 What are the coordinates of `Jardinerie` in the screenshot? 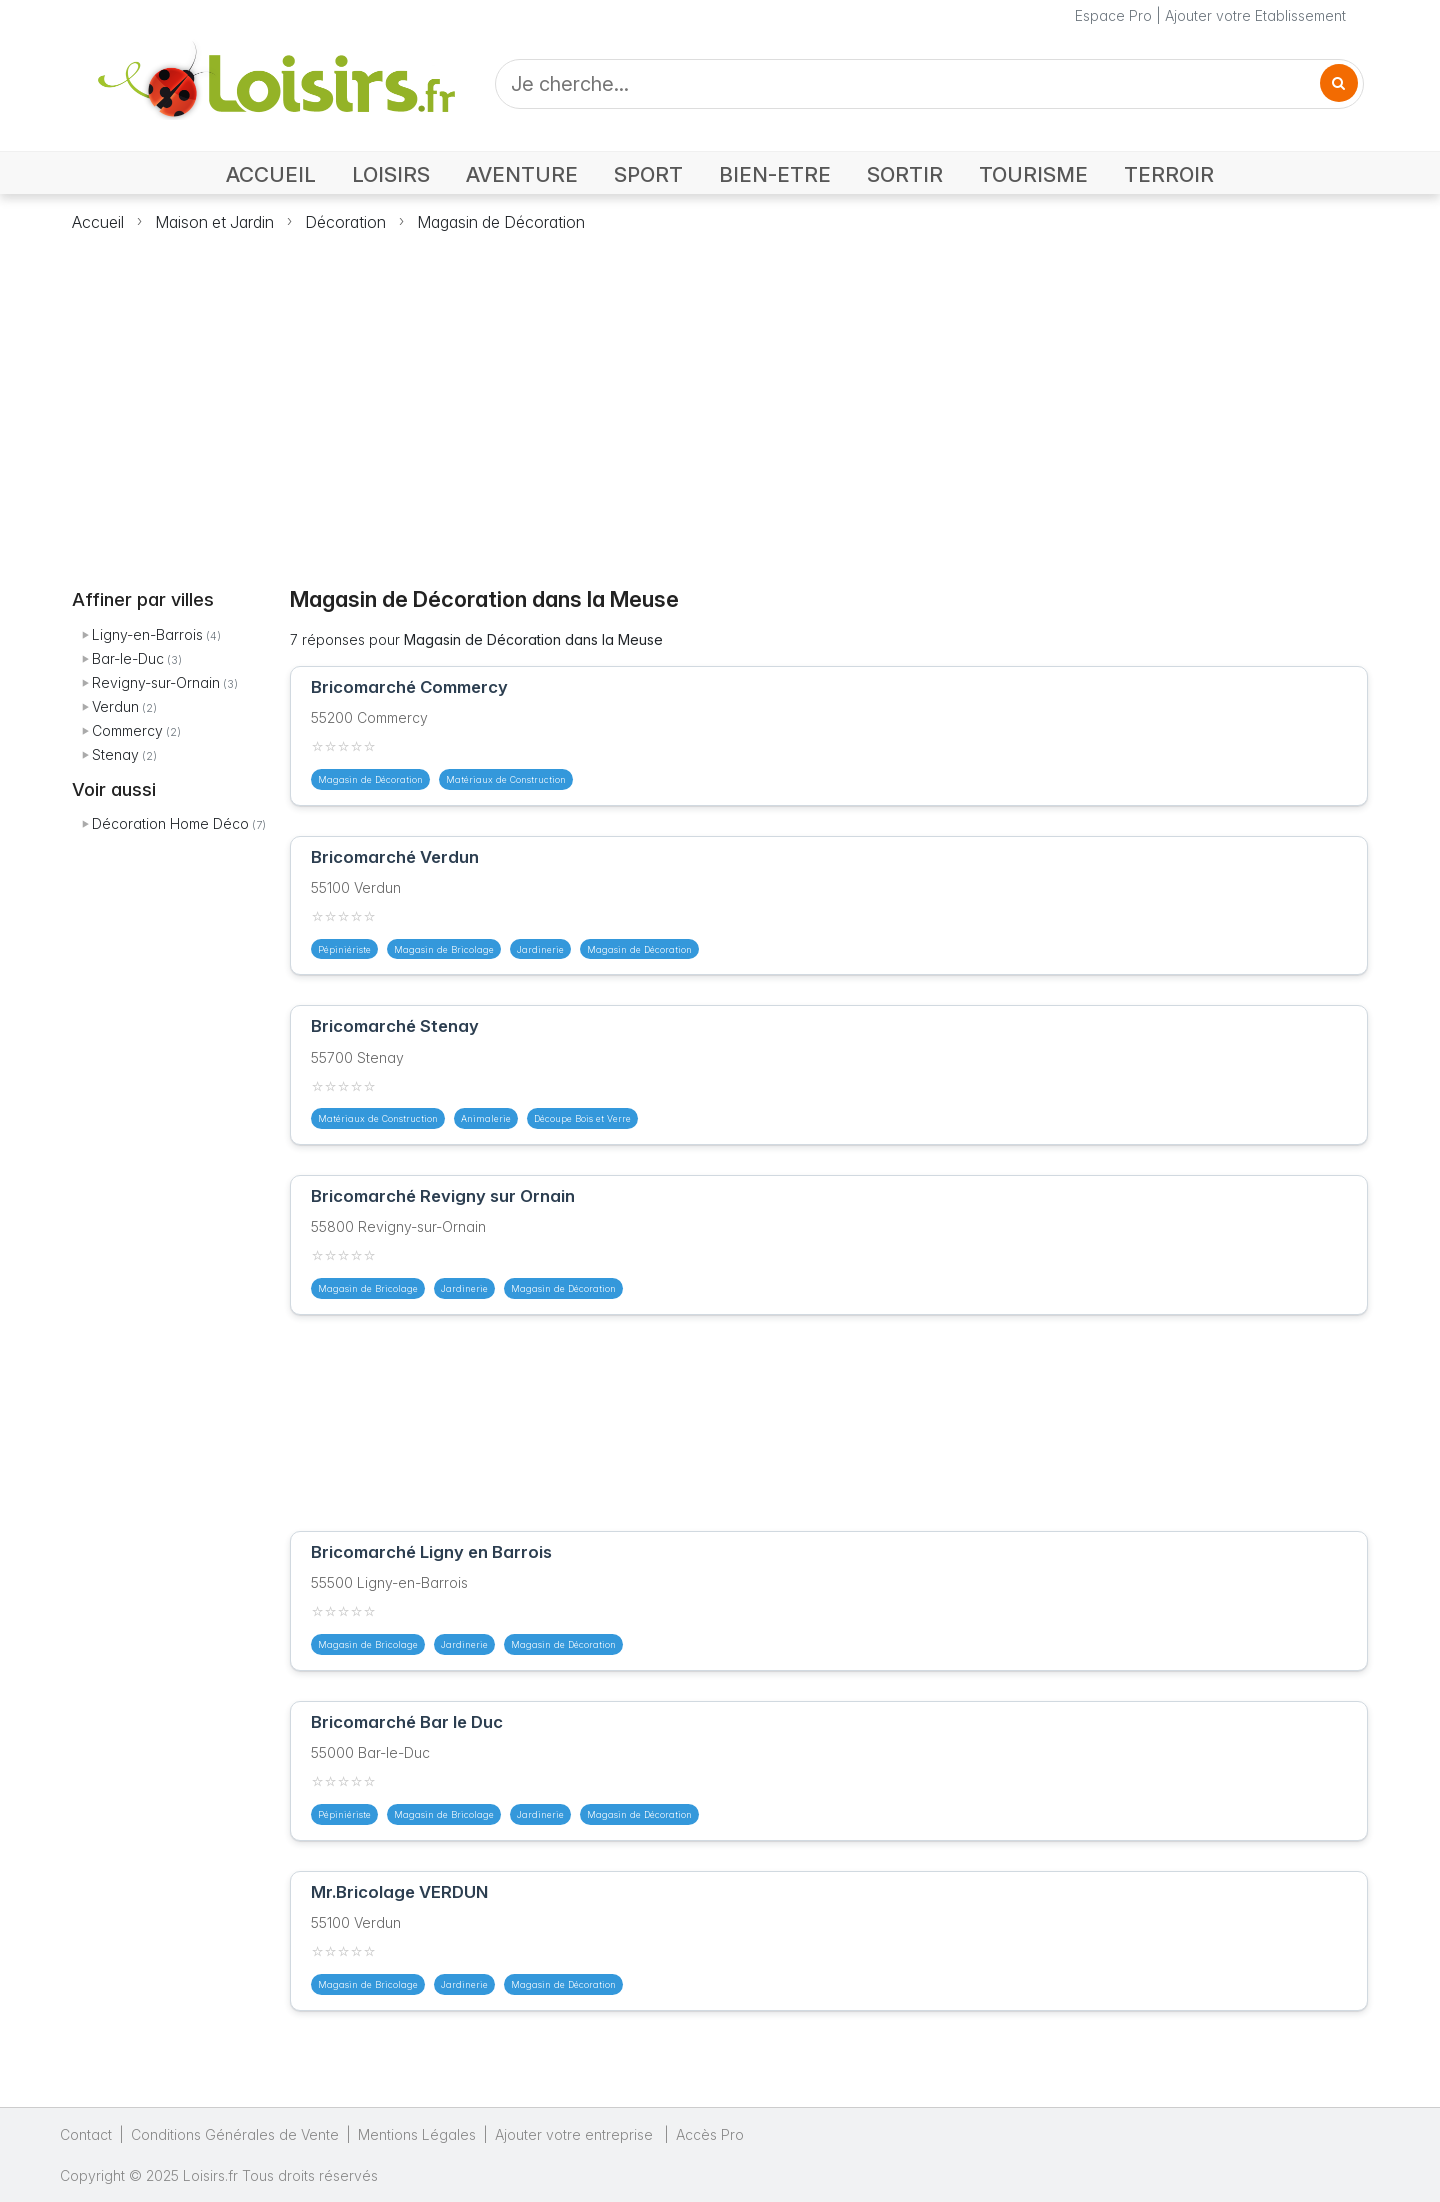 It's located at (540, 949).